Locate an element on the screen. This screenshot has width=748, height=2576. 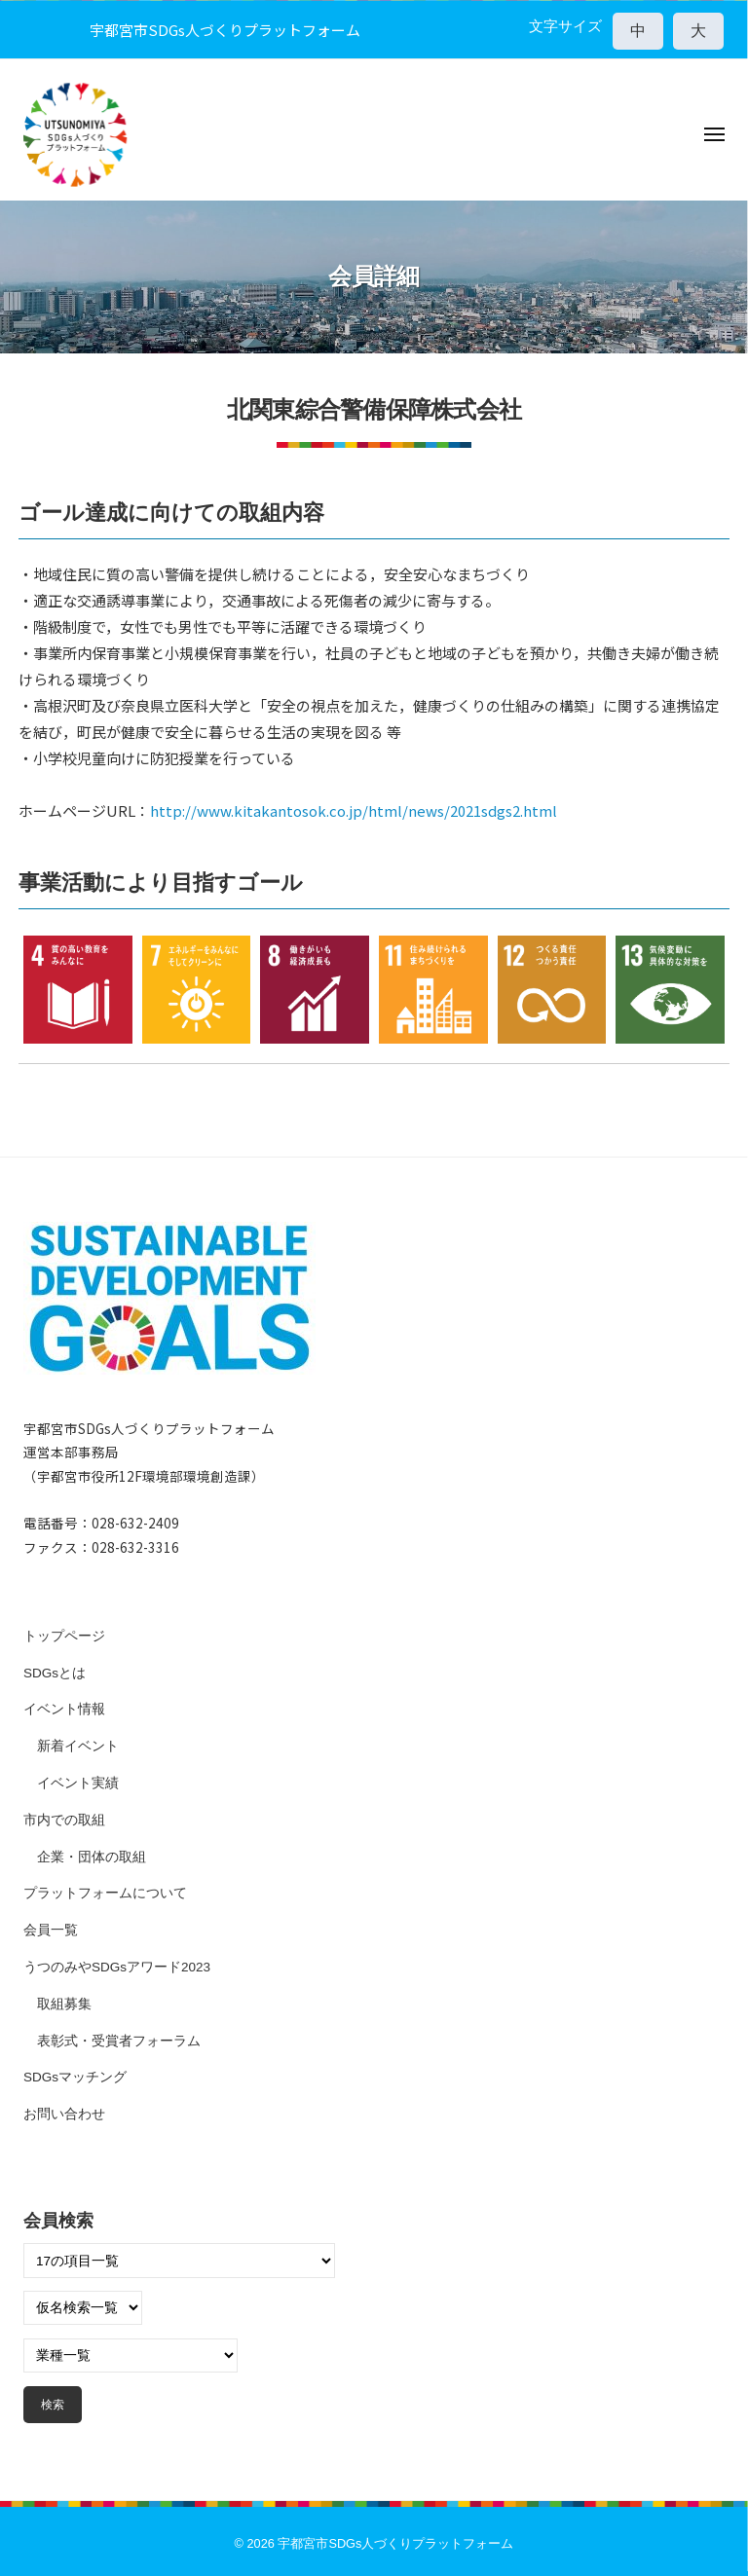
宇都宮市SDGs人づくりプラットフォーム is located at coordinates (395, 2543).